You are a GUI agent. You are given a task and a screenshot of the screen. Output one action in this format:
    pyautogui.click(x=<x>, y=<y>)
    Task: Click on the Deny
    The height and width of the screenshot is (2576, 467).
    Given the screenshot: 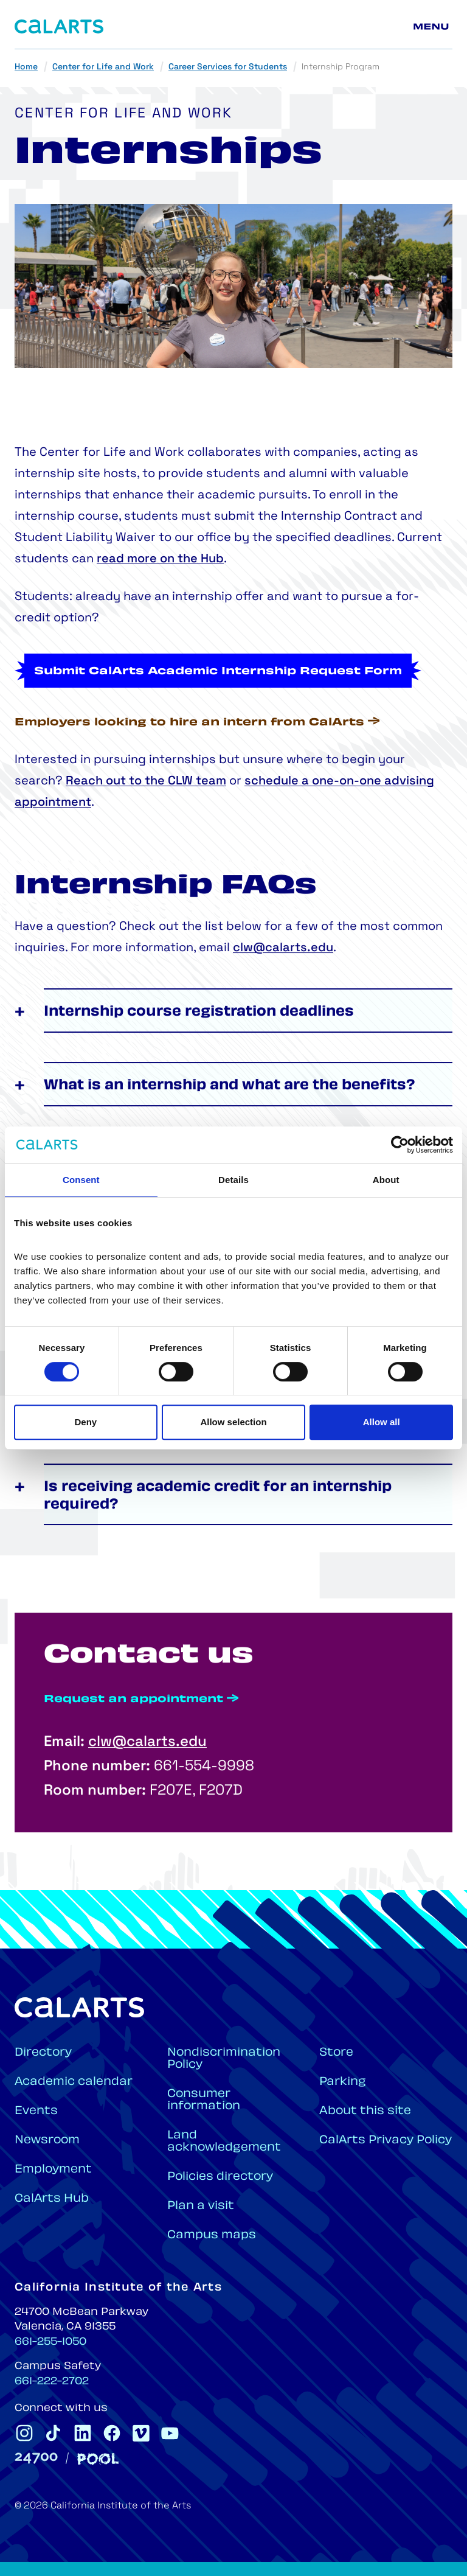 What is the action you would take?
    pyautogui.click(x=85, y=1422)
    